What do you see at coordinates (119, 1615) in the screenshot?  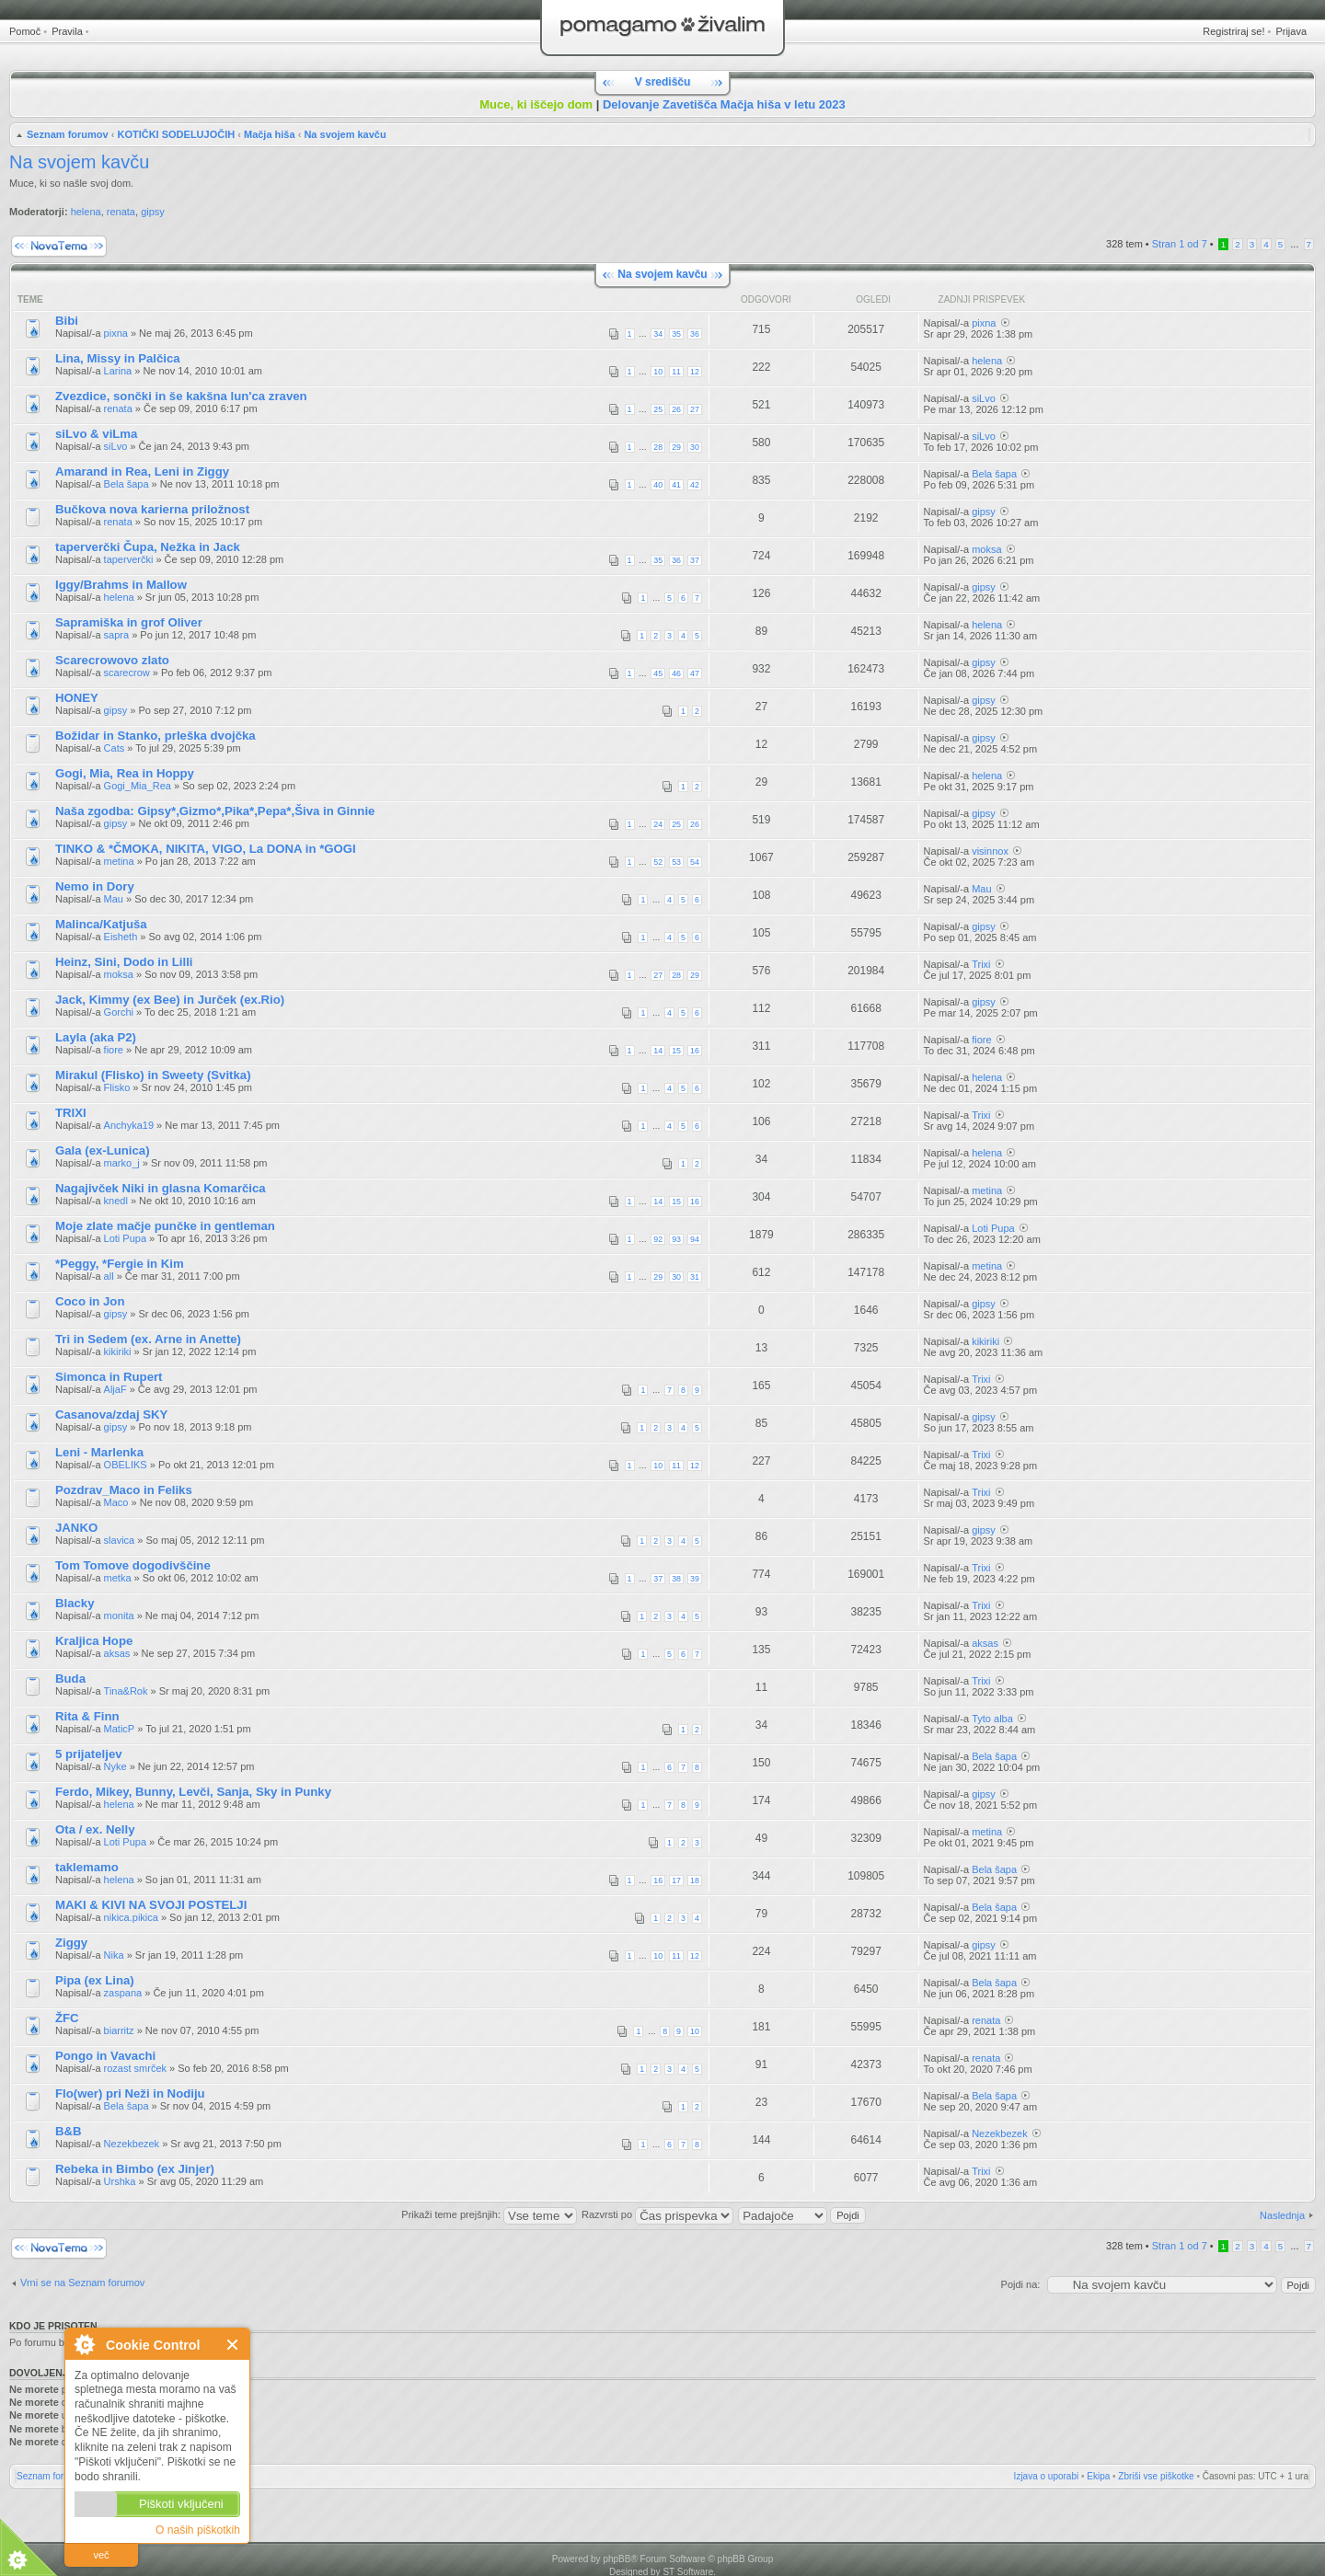 I see `monita` at bounding box center [119, 1615].